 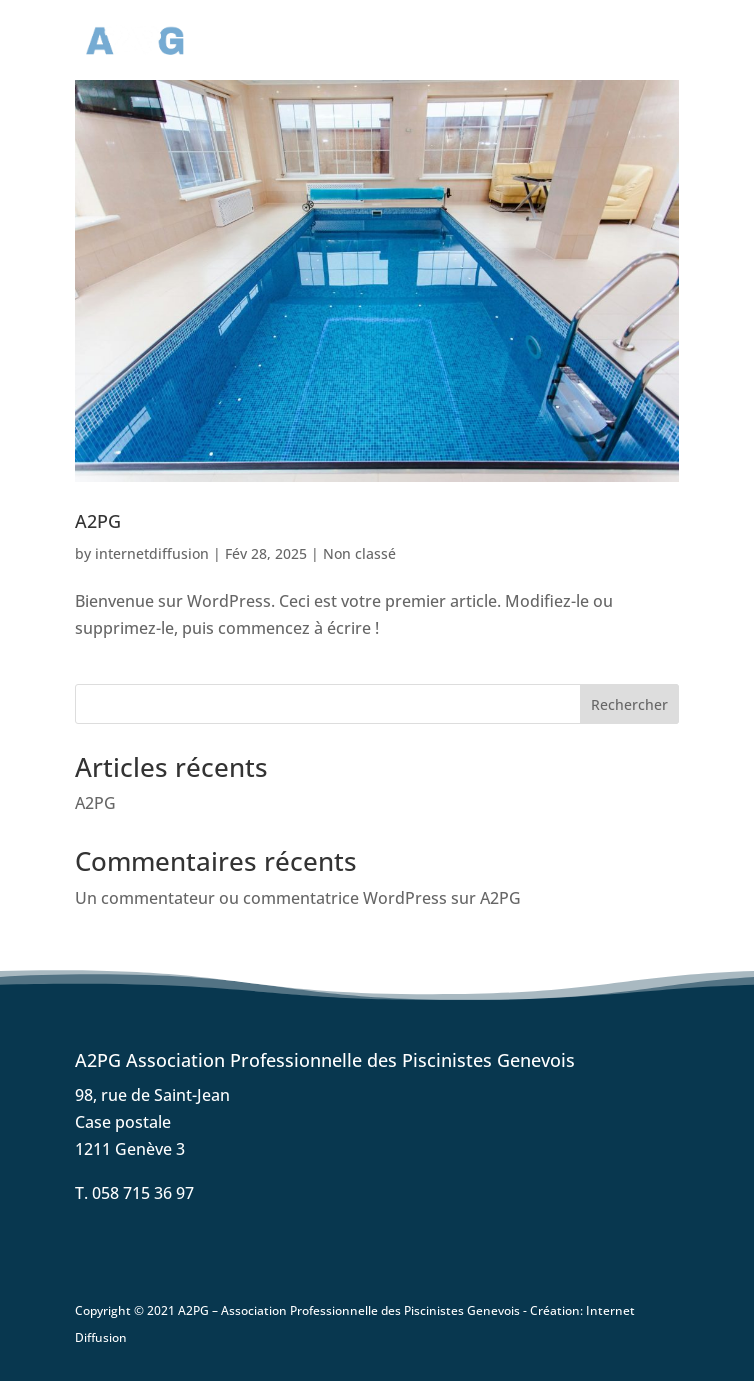 I want to click on internetdiffusion, so click(x=152, y=553).